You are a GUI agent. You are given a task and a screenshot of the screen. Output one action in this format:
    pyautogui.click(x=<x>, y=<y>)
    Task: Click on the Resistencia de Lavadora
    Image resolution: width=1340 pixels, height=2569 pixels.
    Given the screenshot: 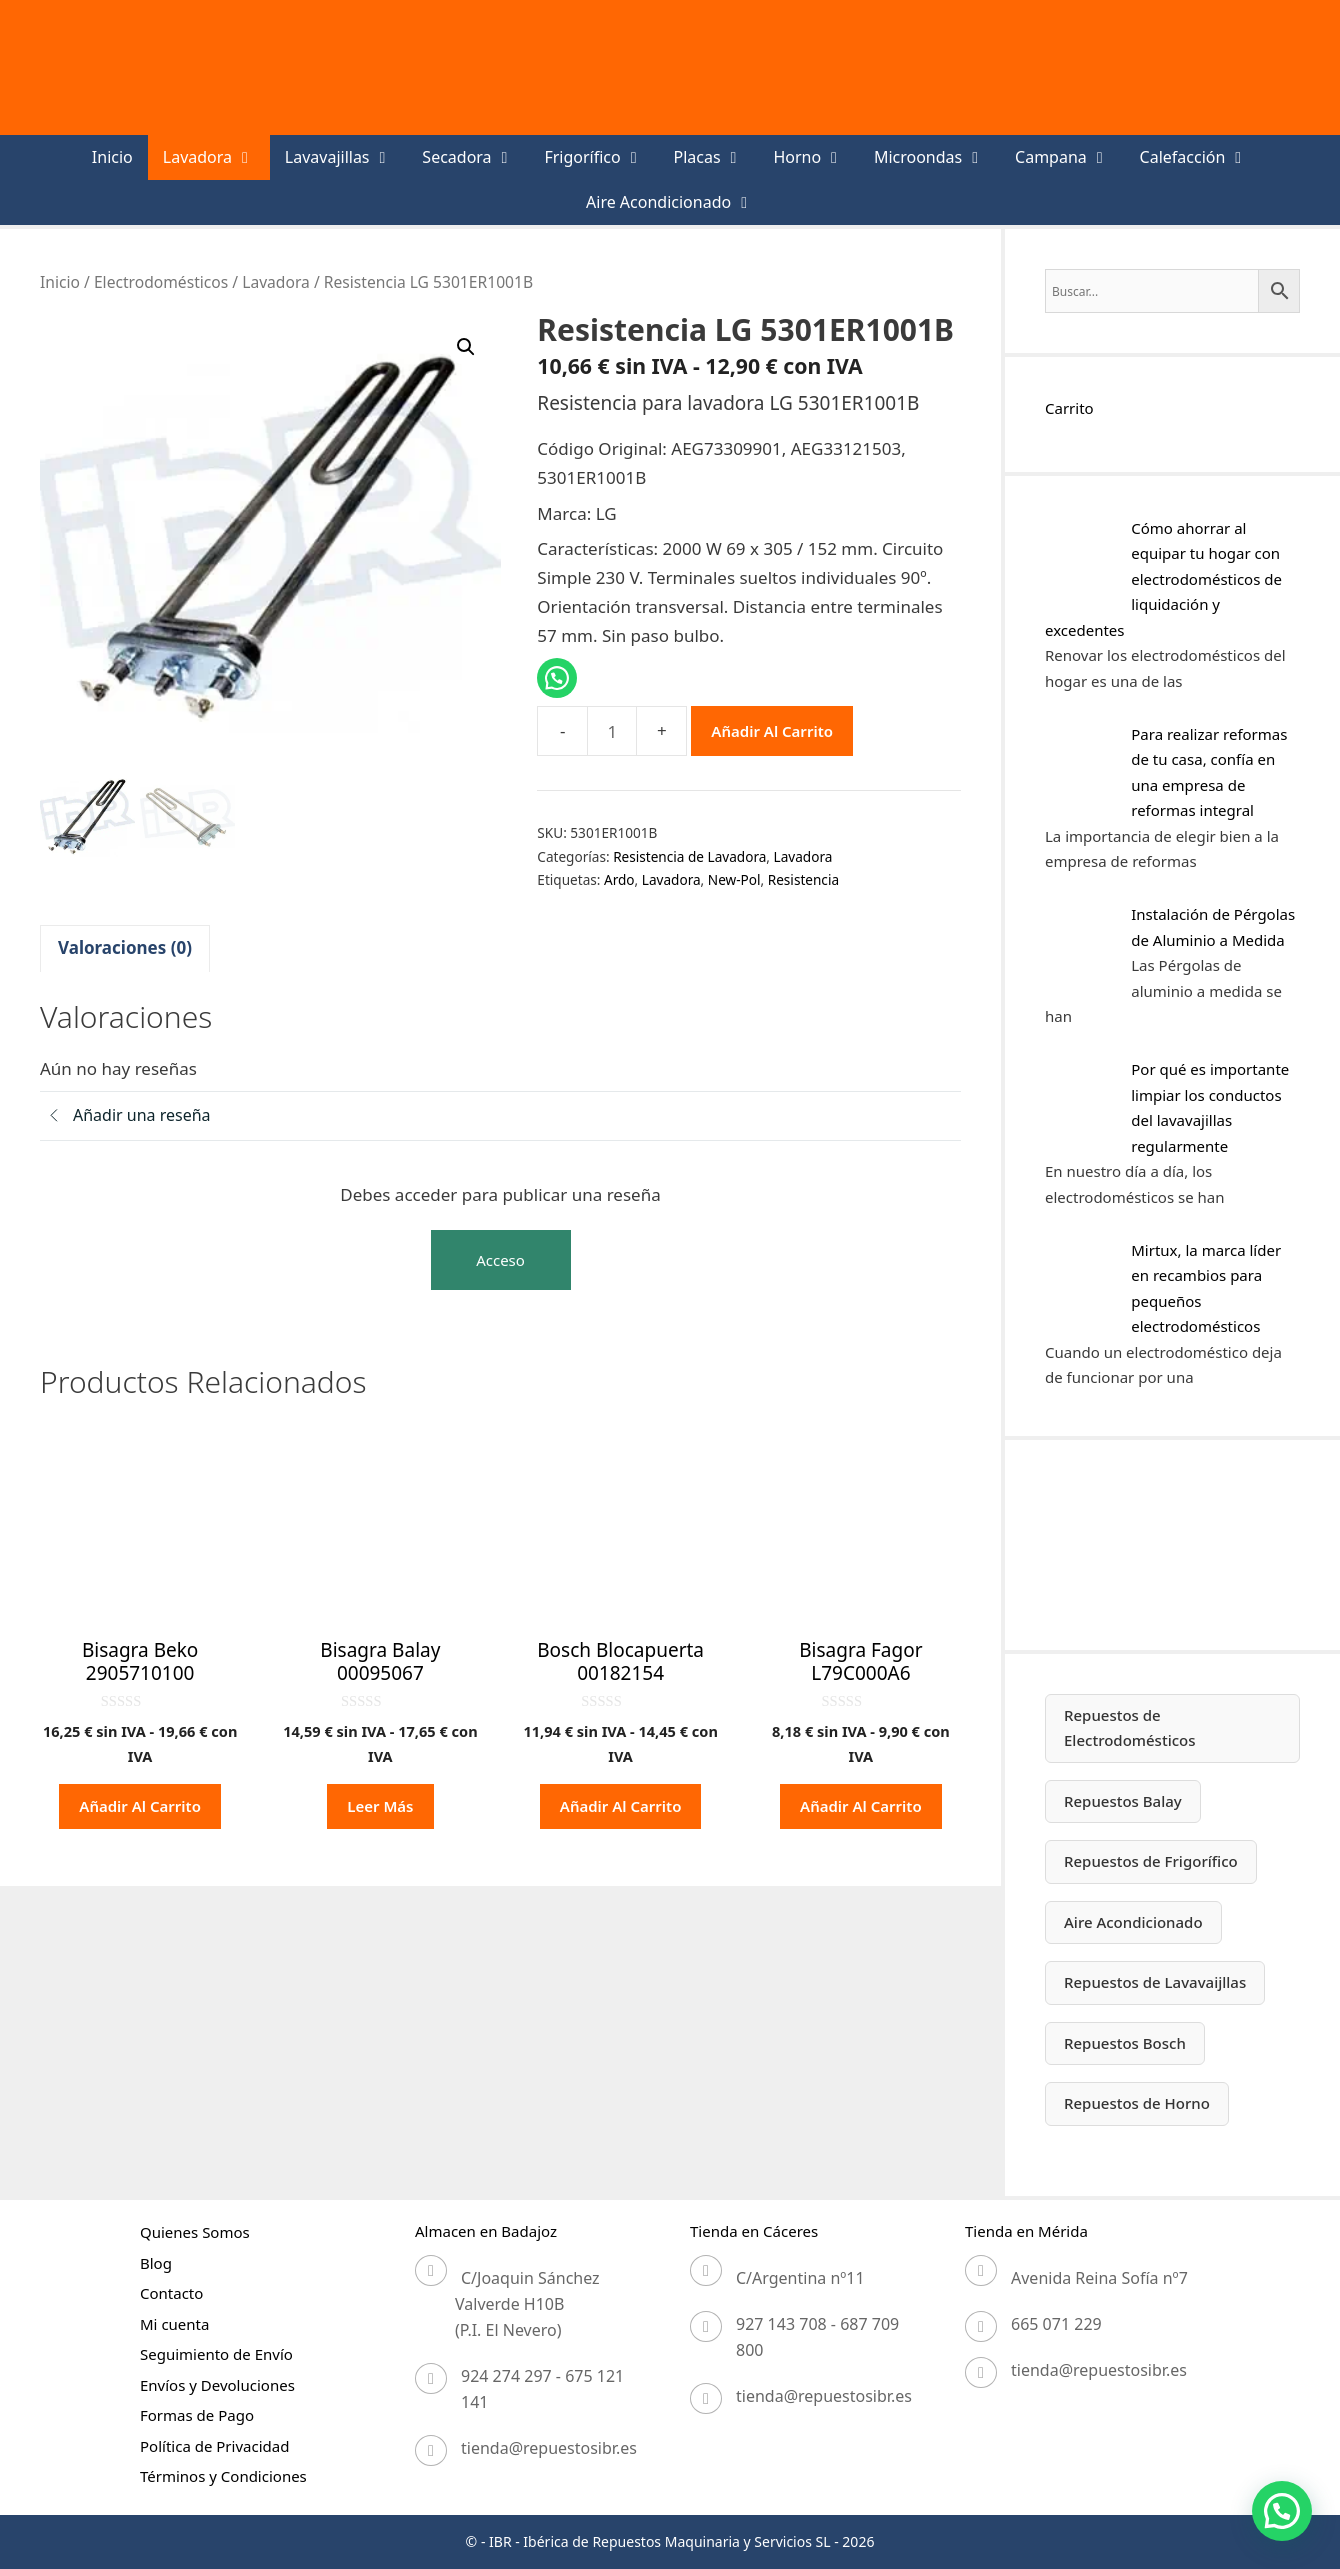 What is the action you would take?
    pyautogui.click(x=689, y=856)
    